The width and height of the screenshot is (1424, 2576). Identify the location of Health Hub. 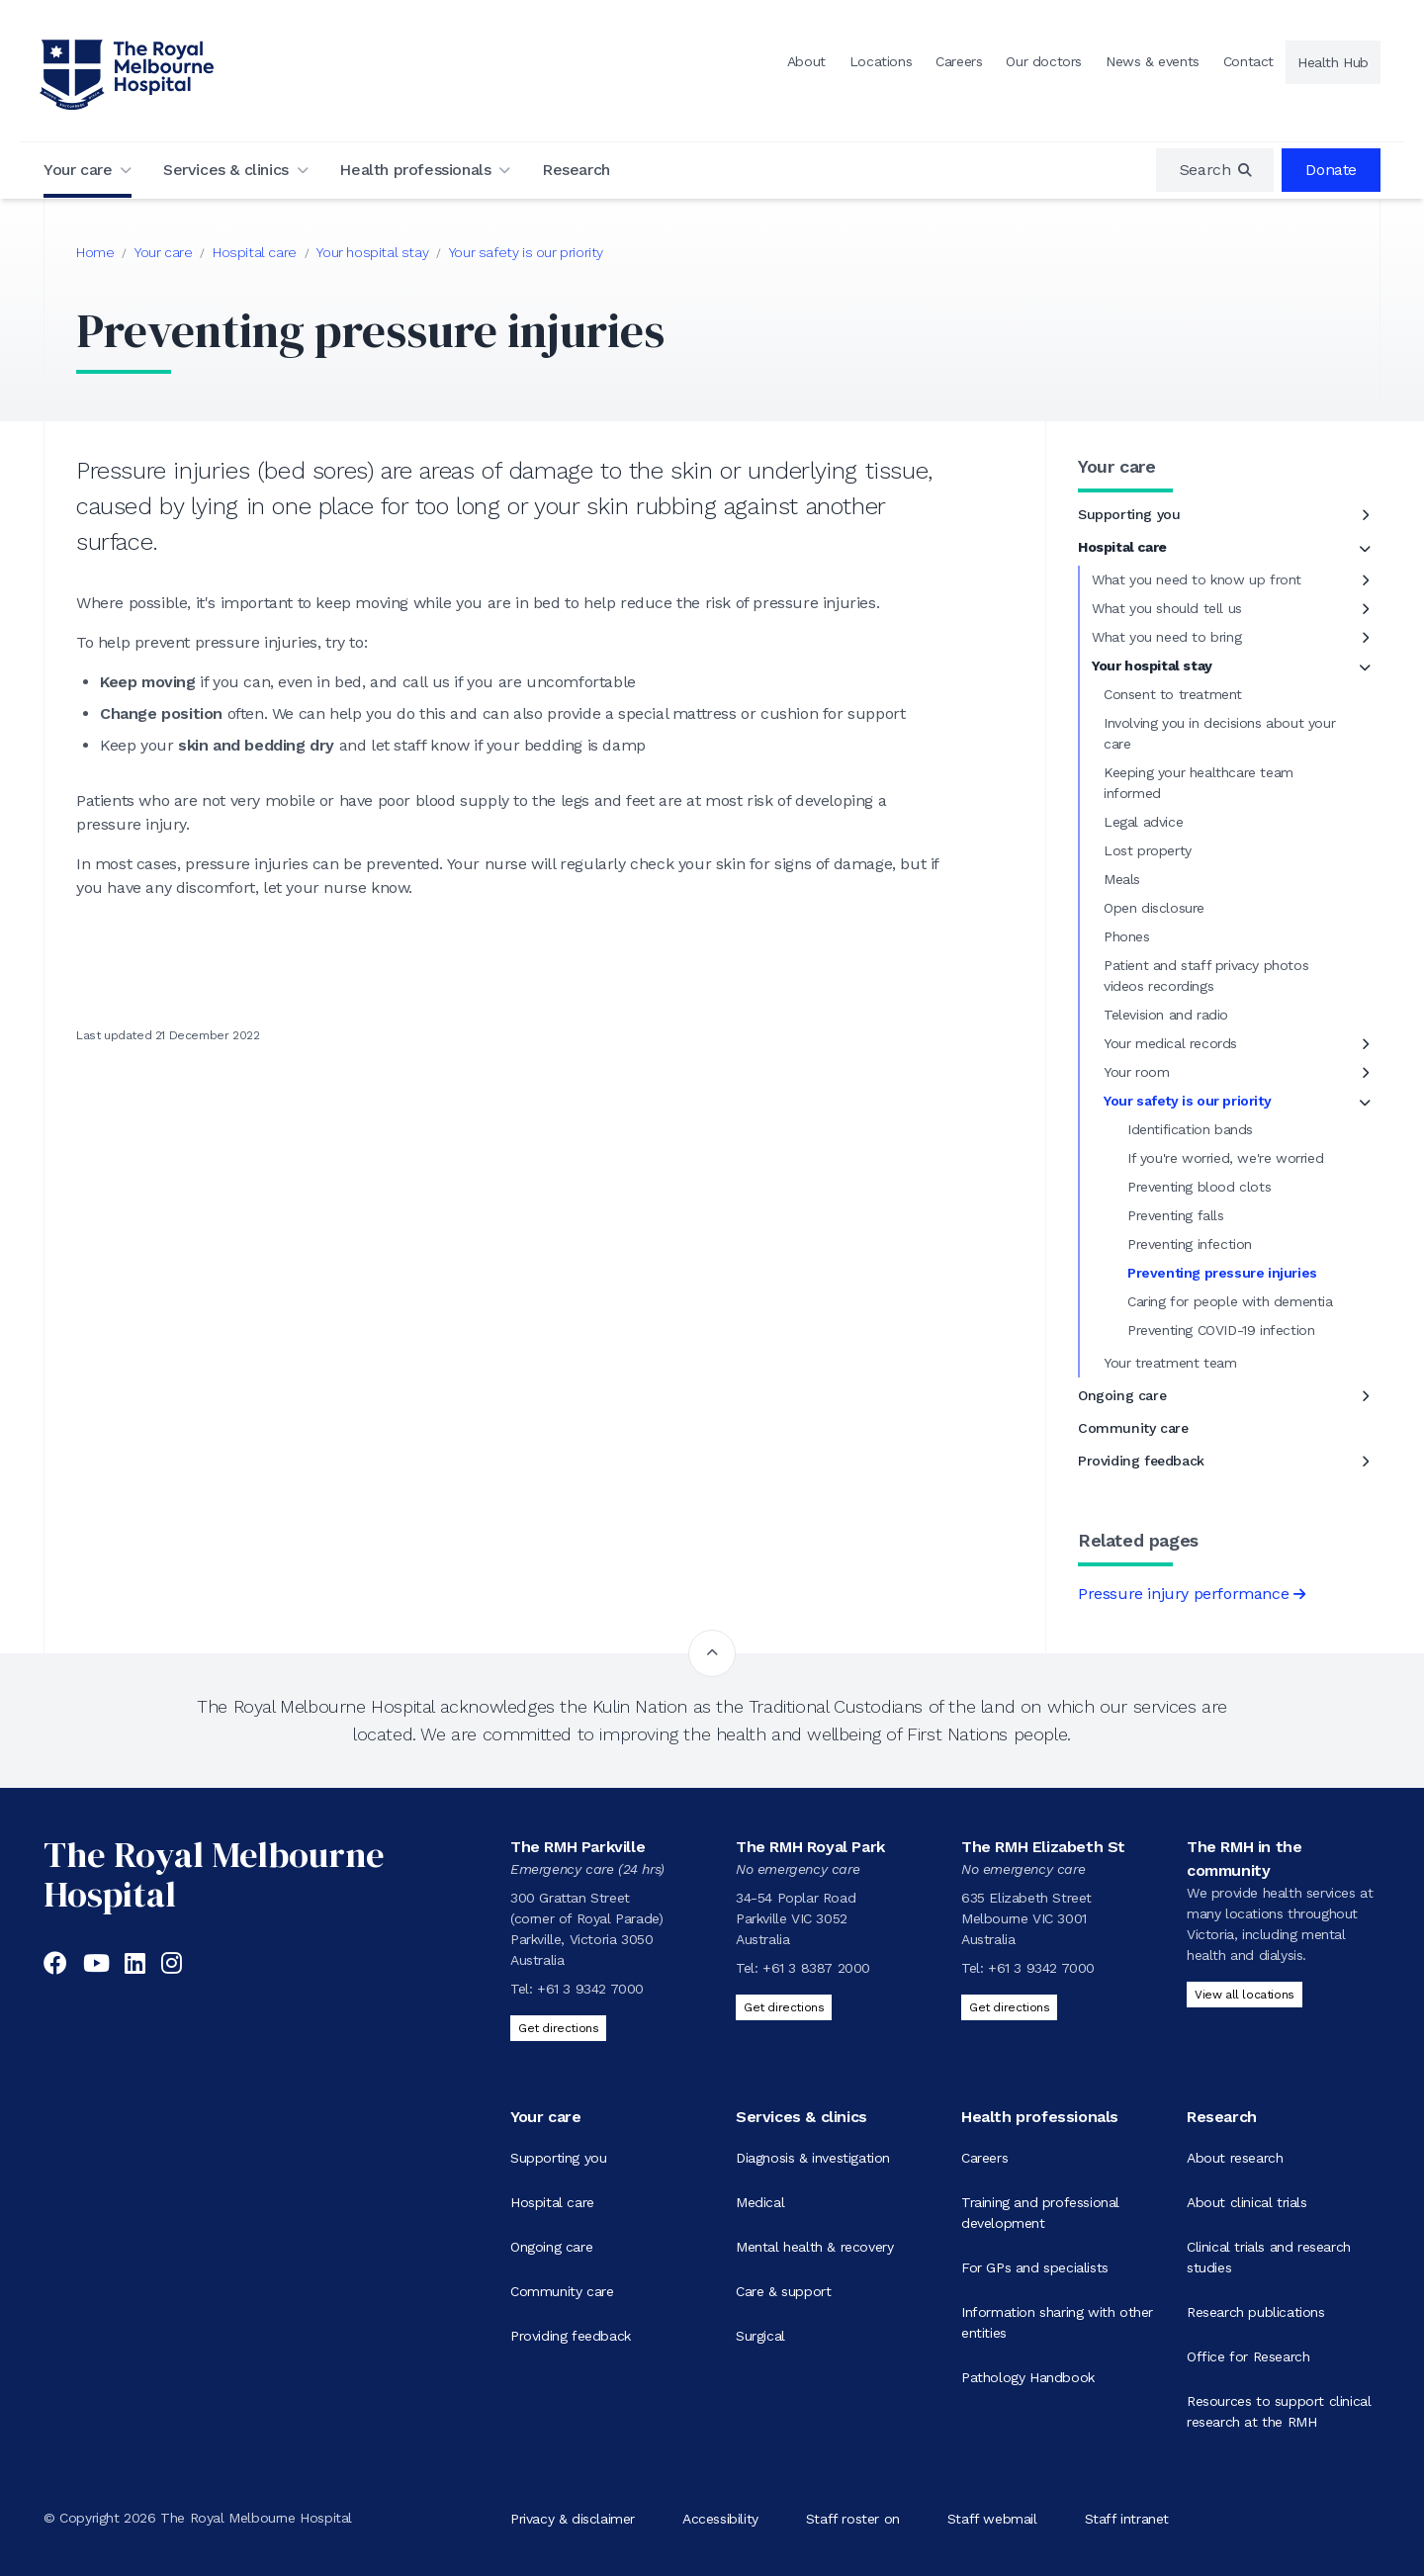
(1333, 62).